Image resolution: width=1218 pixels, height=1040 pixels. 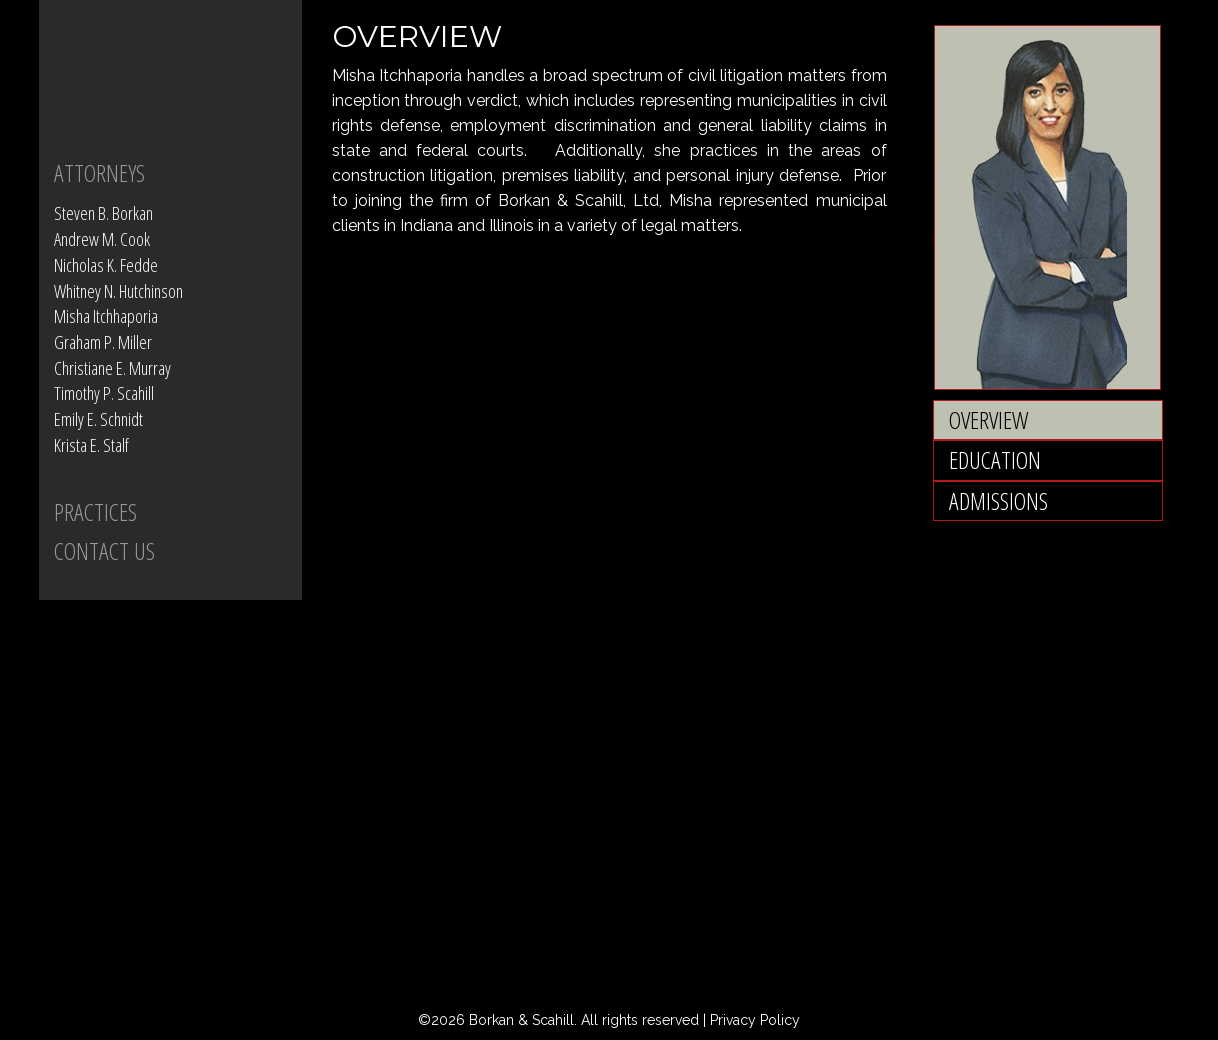 What do you see at coordinates (103, 342) in the screenshot?
I see `Graham P. Miller` at bounding box center [103, 342].